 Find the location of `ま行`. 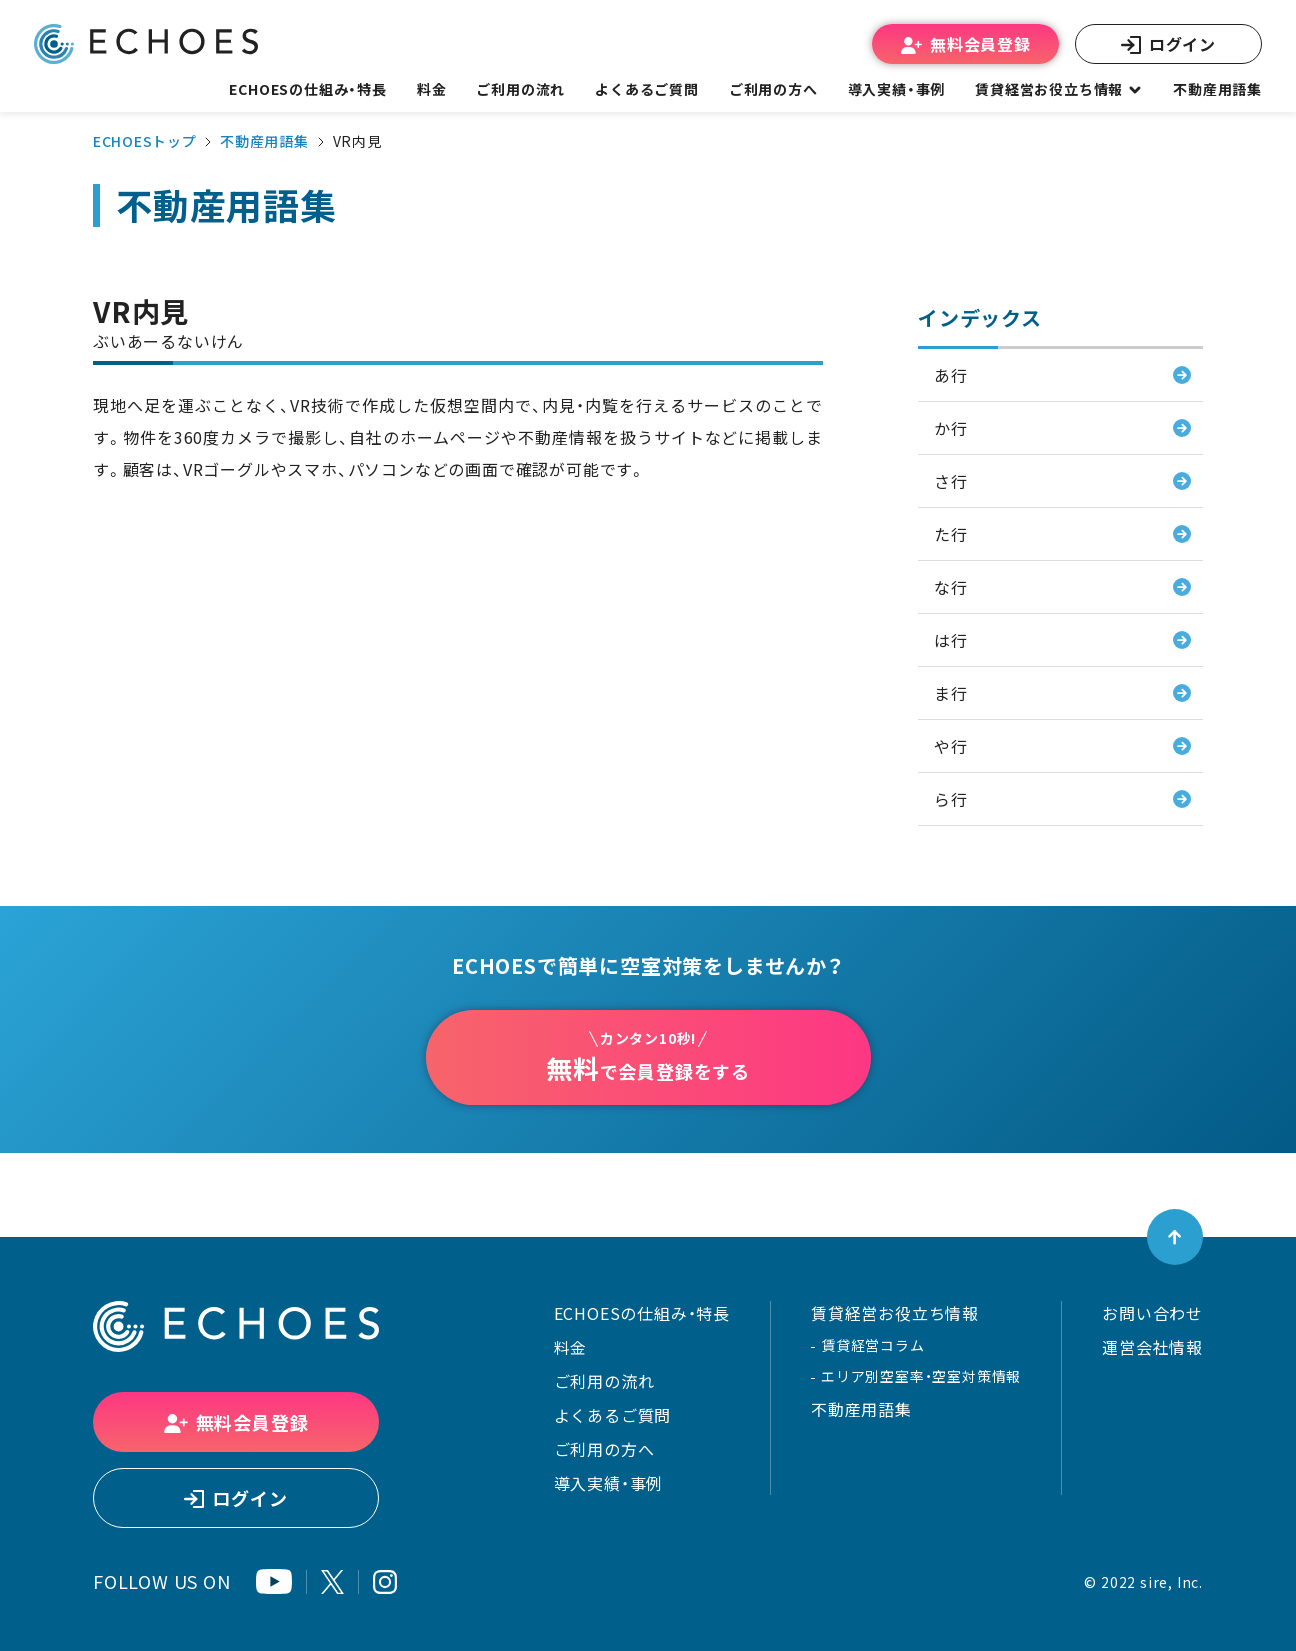

ま行 is located at coordinates (951, 693).